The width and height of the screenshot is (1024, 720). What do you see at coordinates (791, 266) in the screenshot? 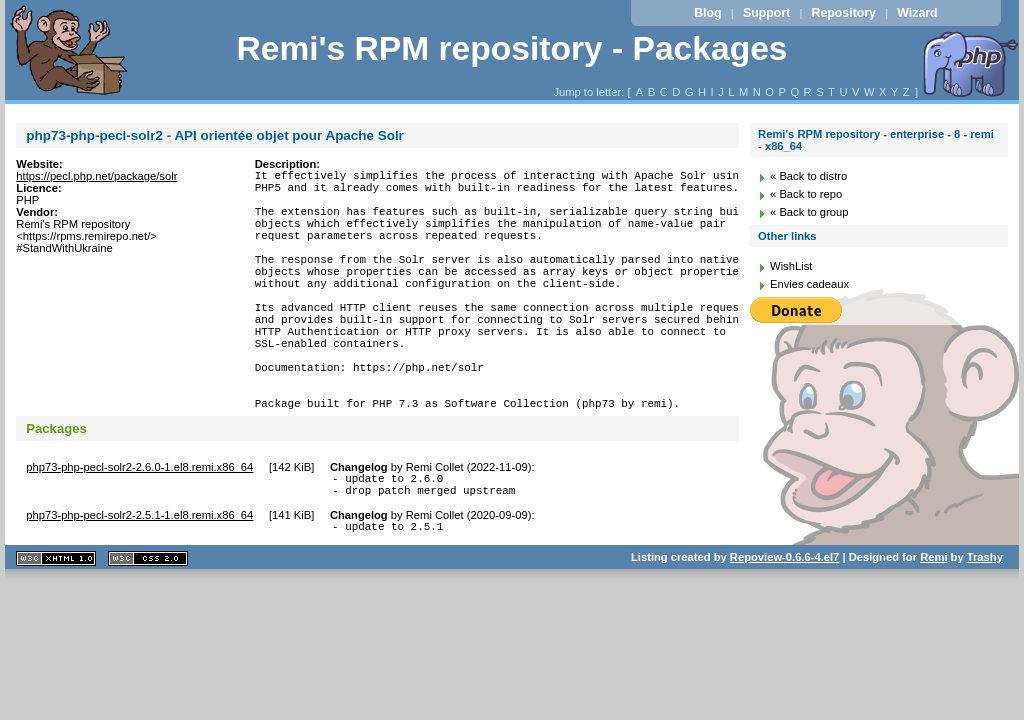
I see `WishList` at bounding box center [791, 266].